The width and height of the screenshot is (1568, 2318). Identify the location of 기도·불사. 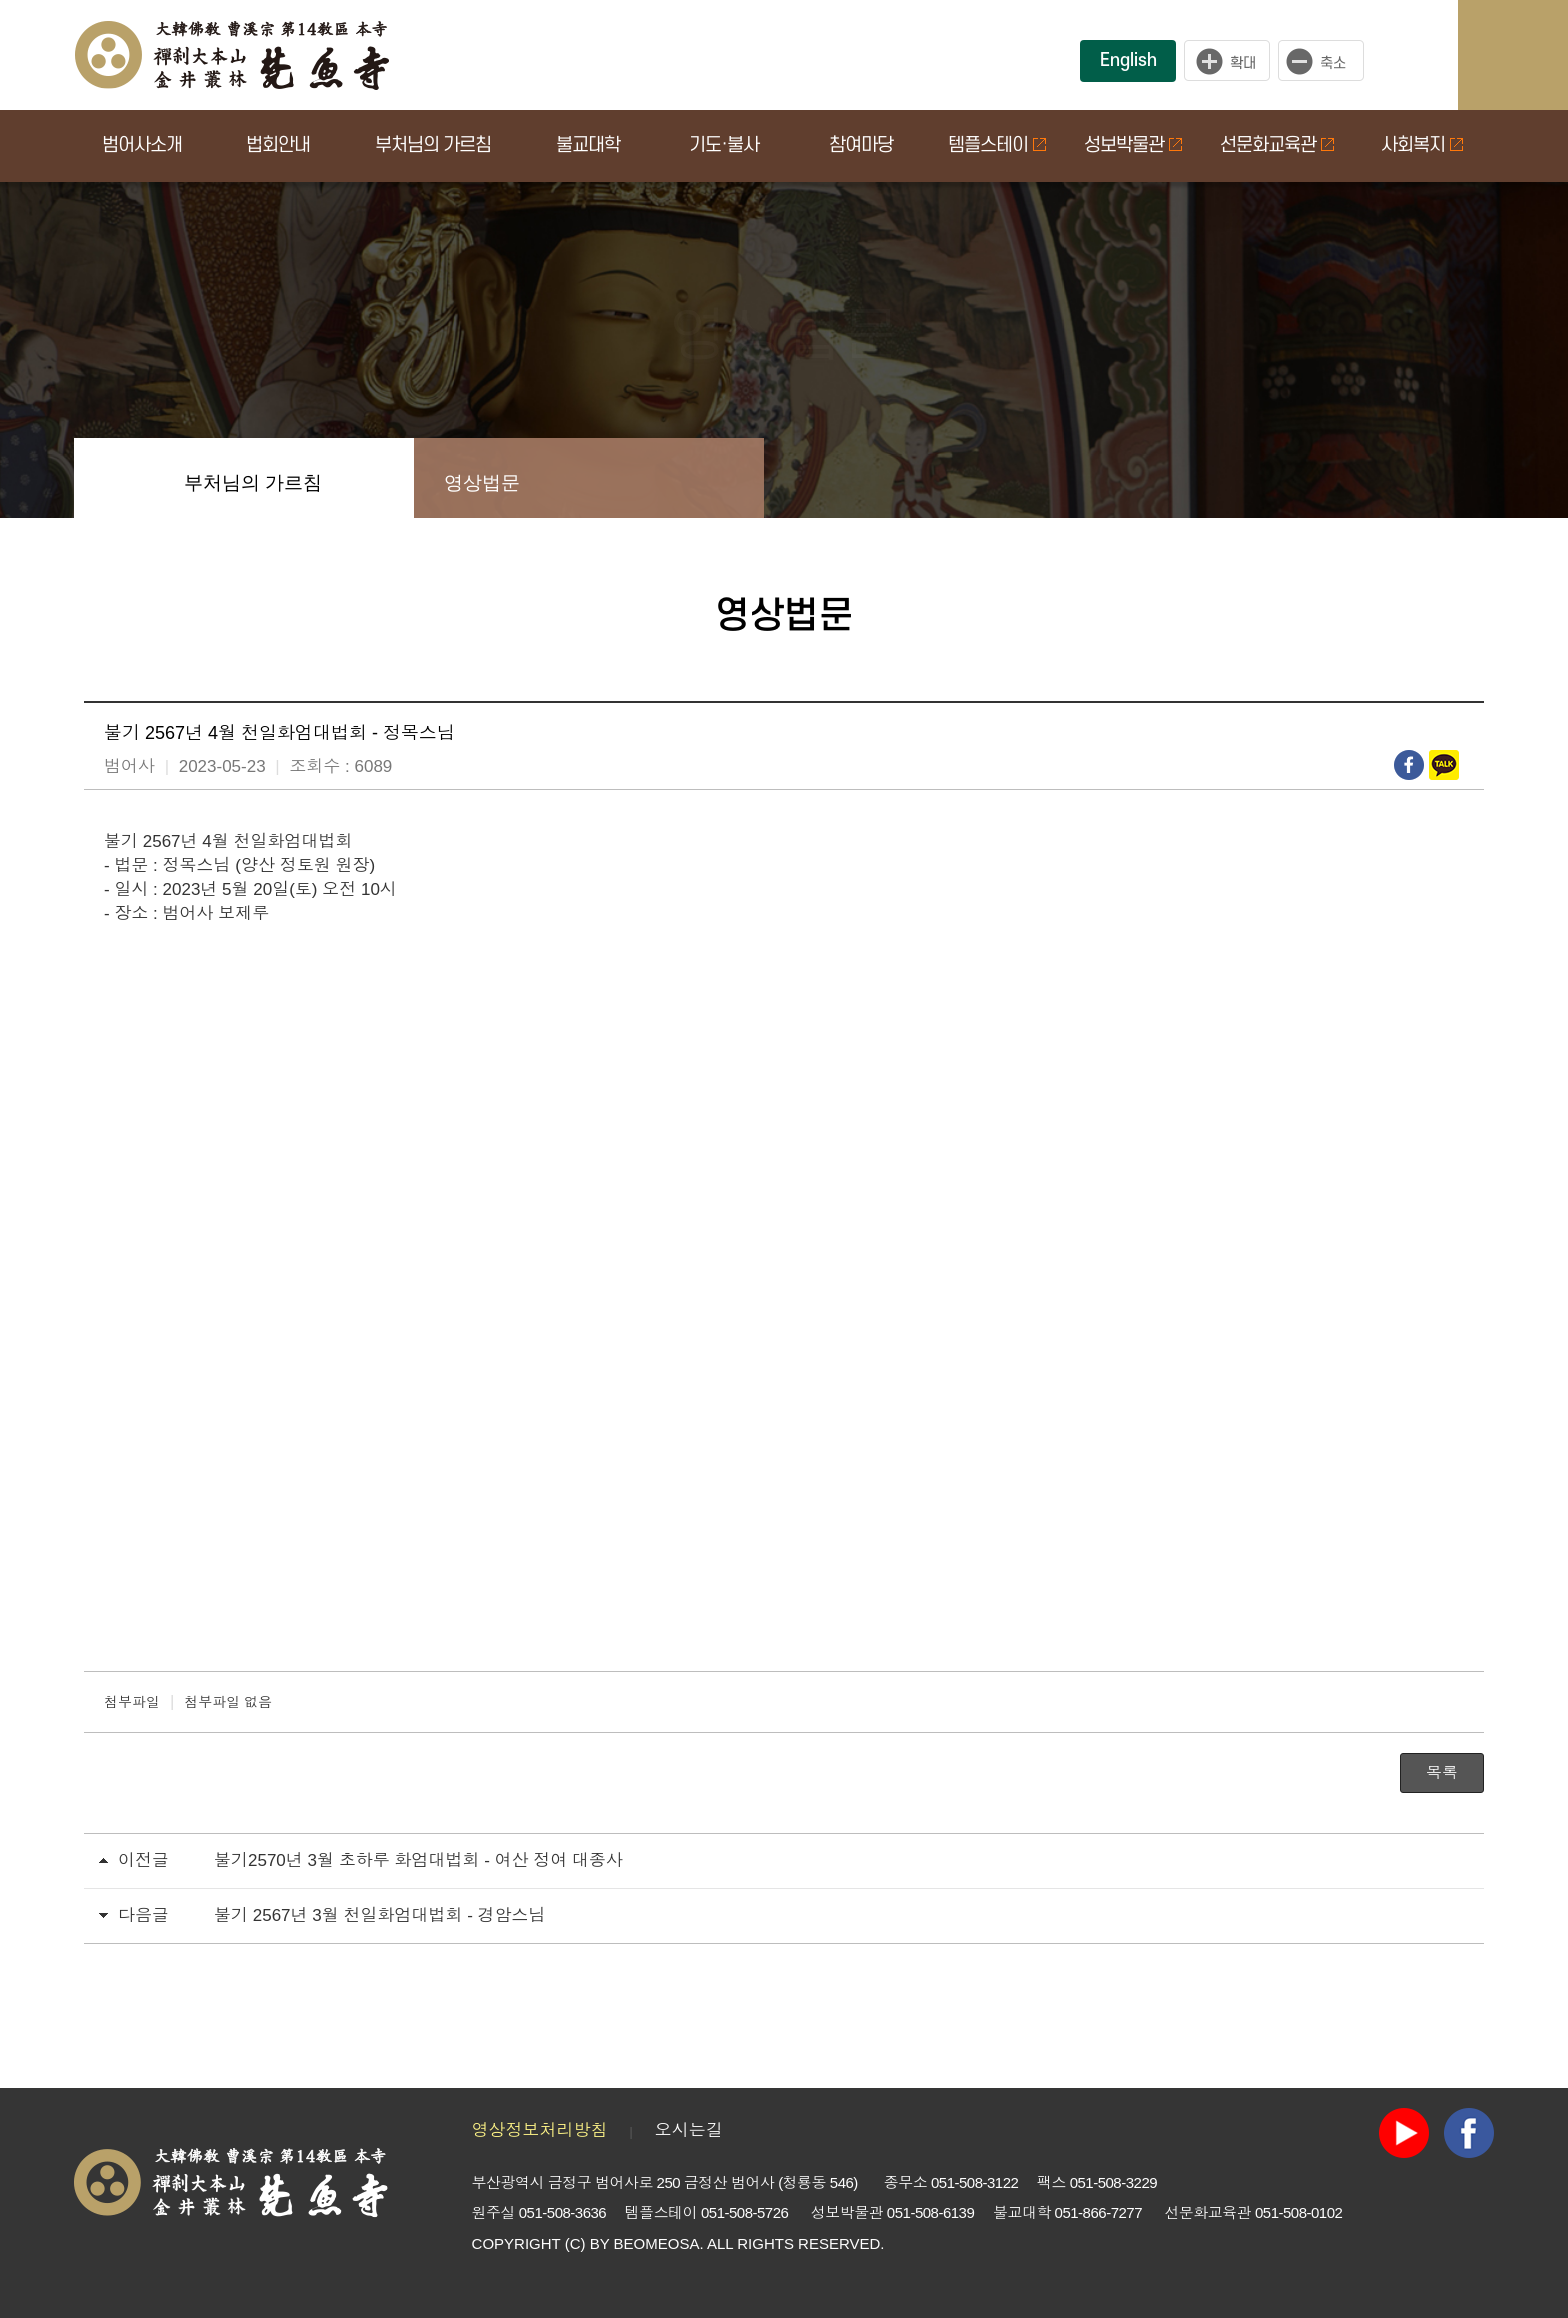
(724, 145).